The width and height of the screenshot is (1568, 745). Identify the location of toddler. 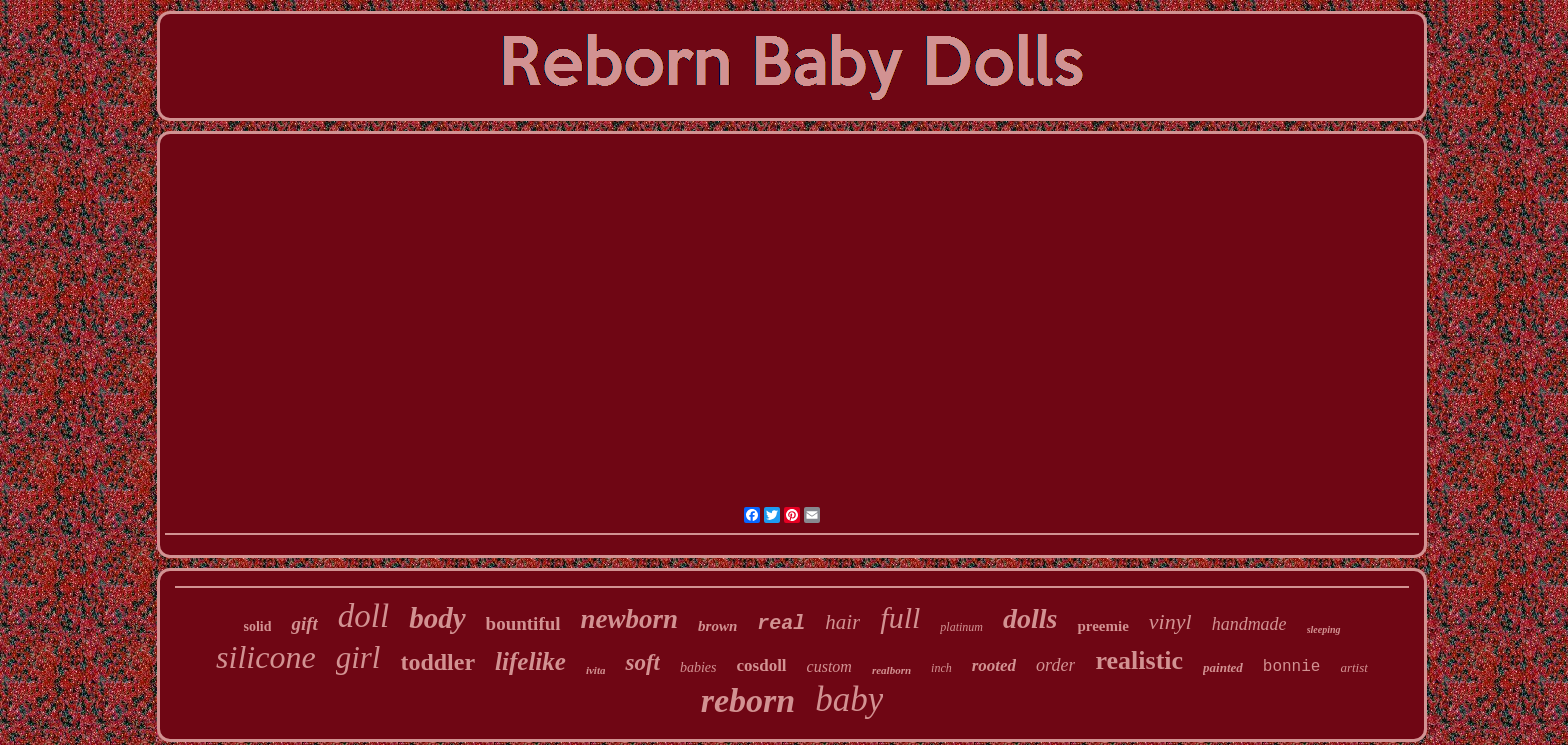
(437, 662).